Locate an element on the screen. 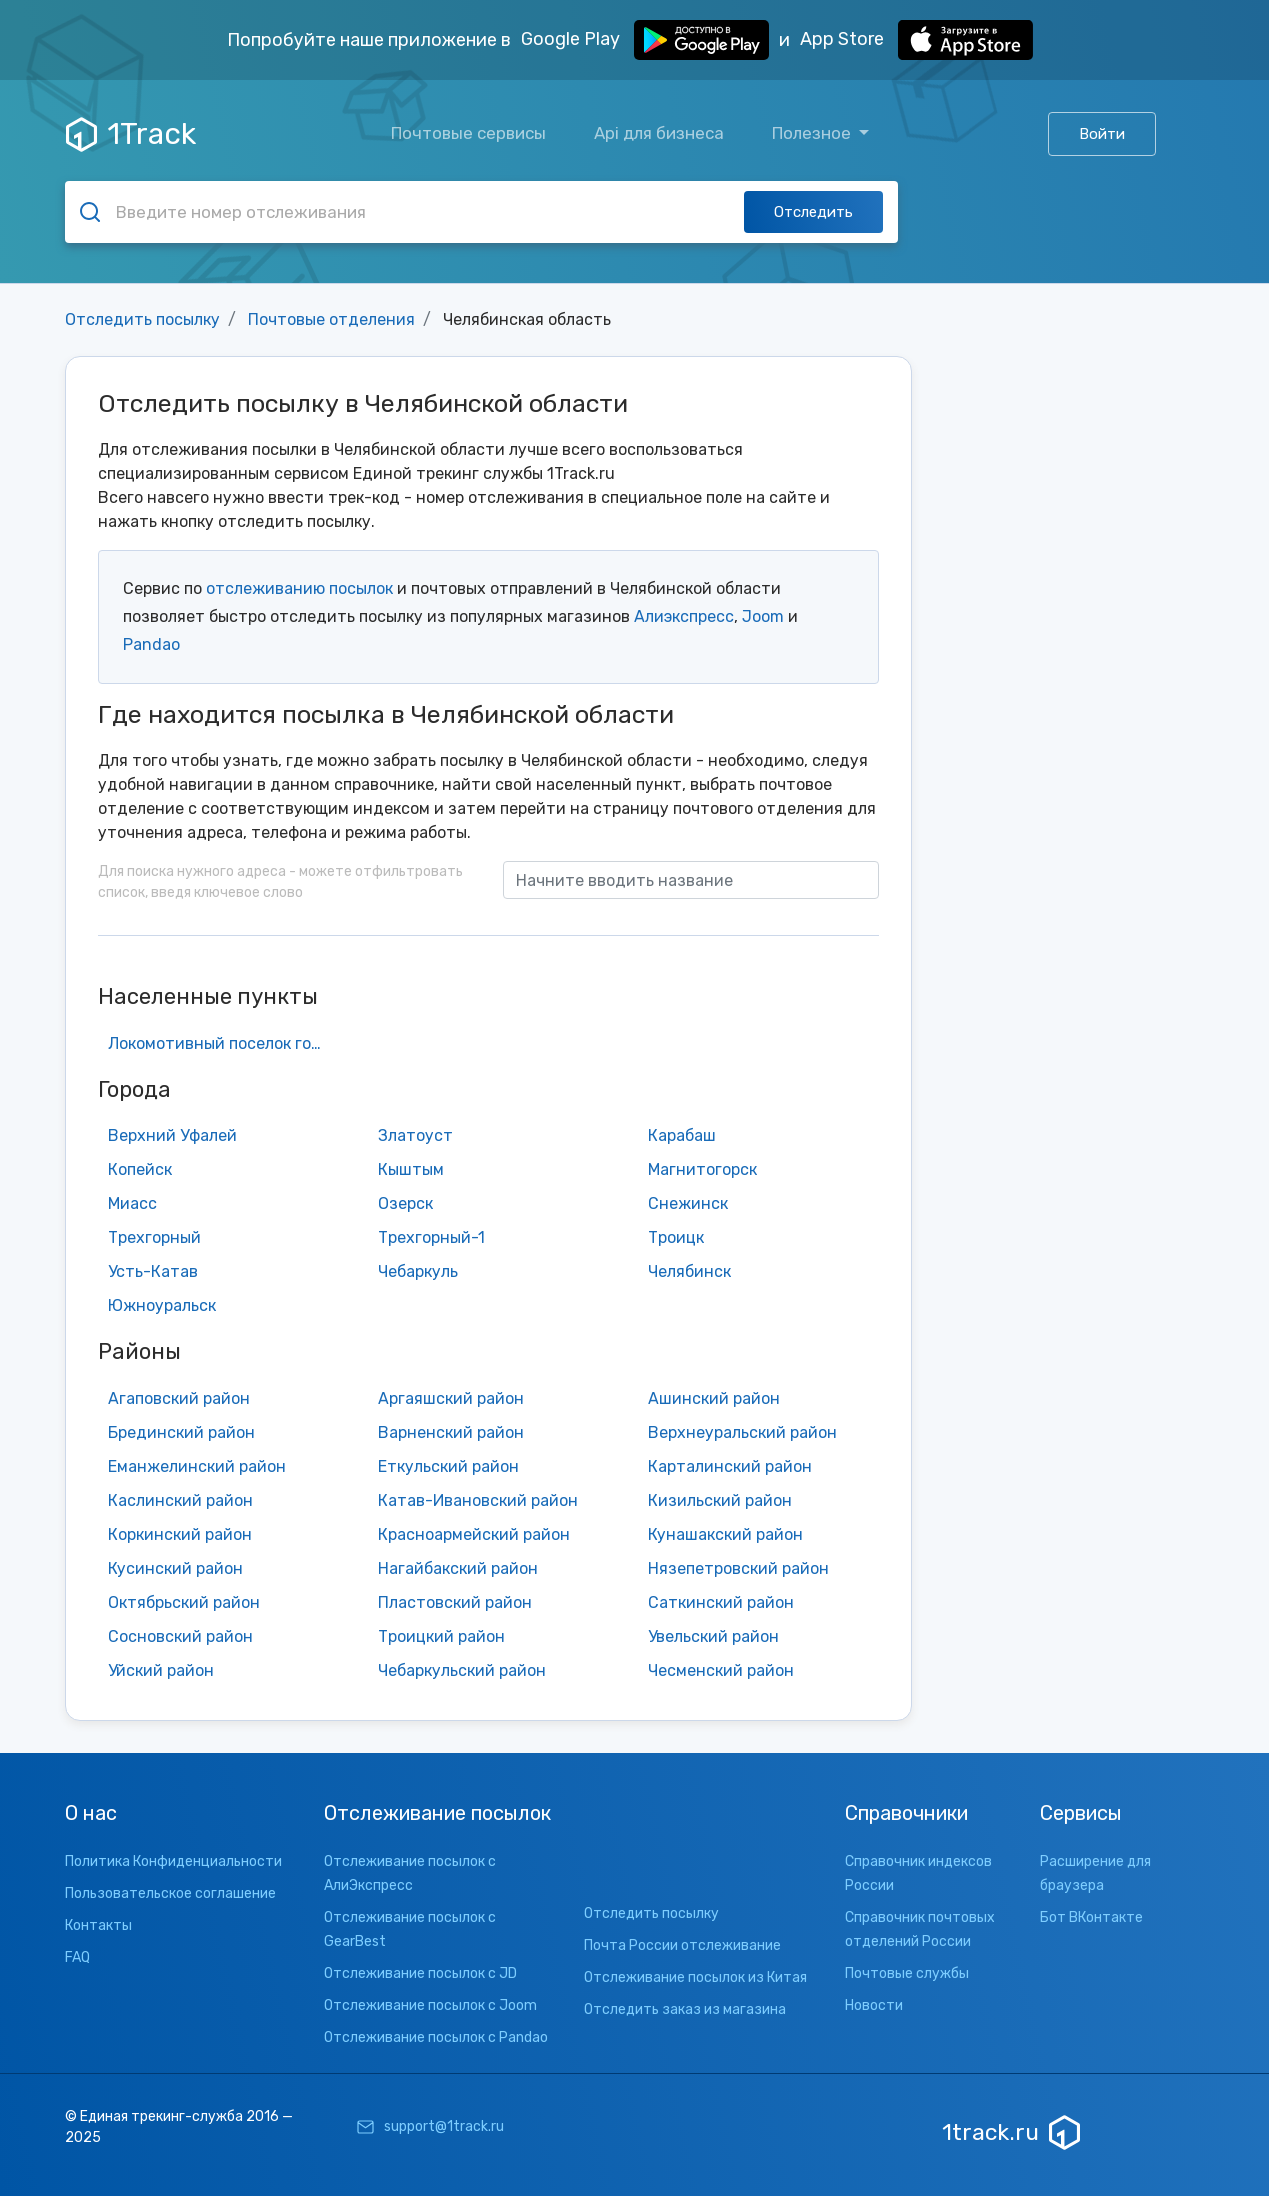  Чебаркульский район is located at coordinates (462, 1670).